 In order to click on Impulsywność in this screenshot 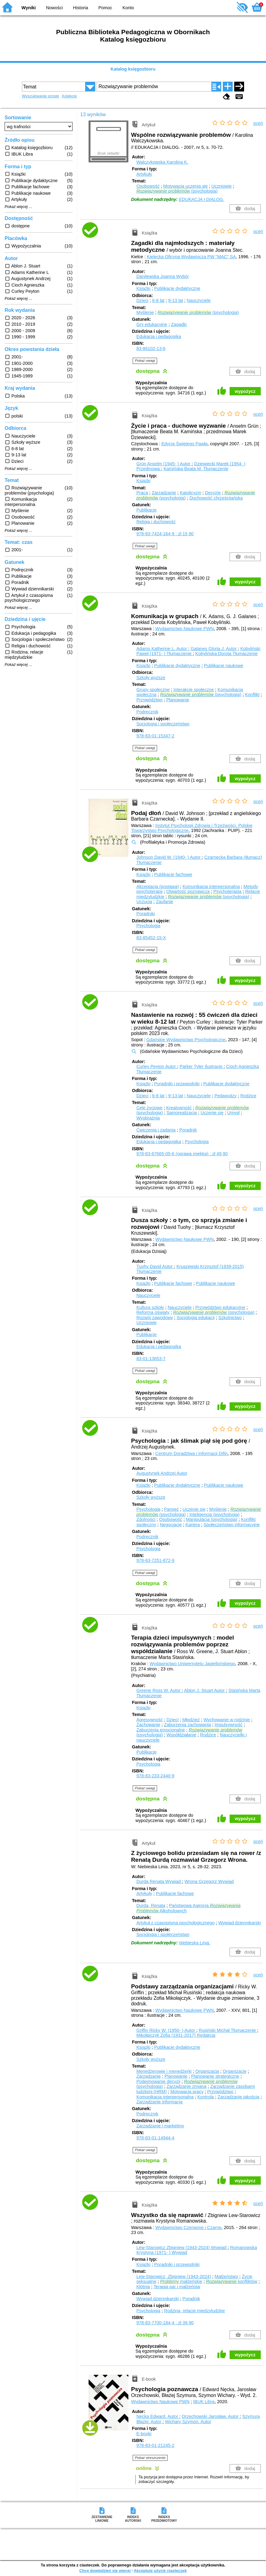, I will do `click(229, 1724)`.